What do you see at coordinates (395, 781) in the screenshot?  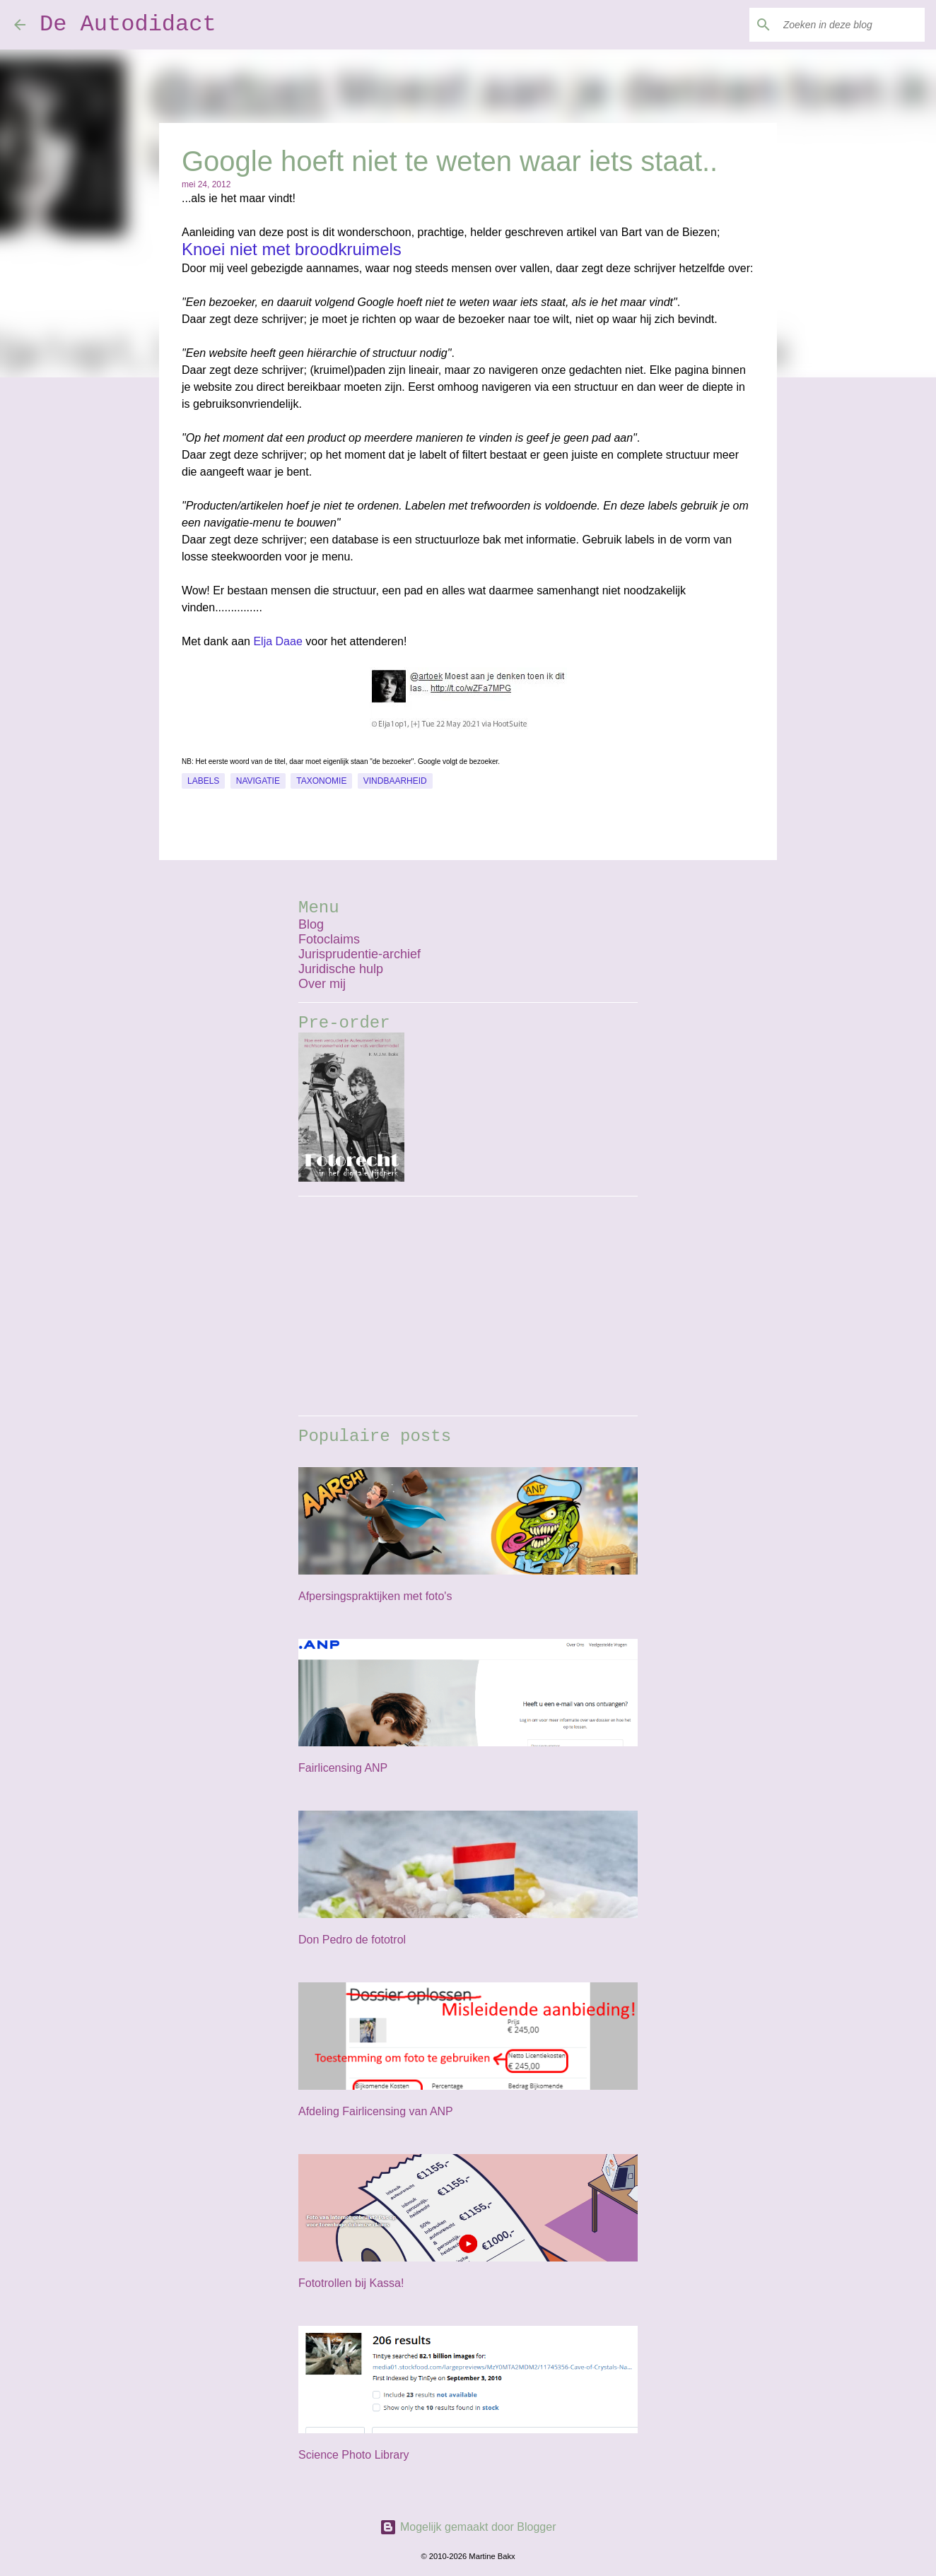 I see `vindbaarheid` at bounding box center [395, 781].